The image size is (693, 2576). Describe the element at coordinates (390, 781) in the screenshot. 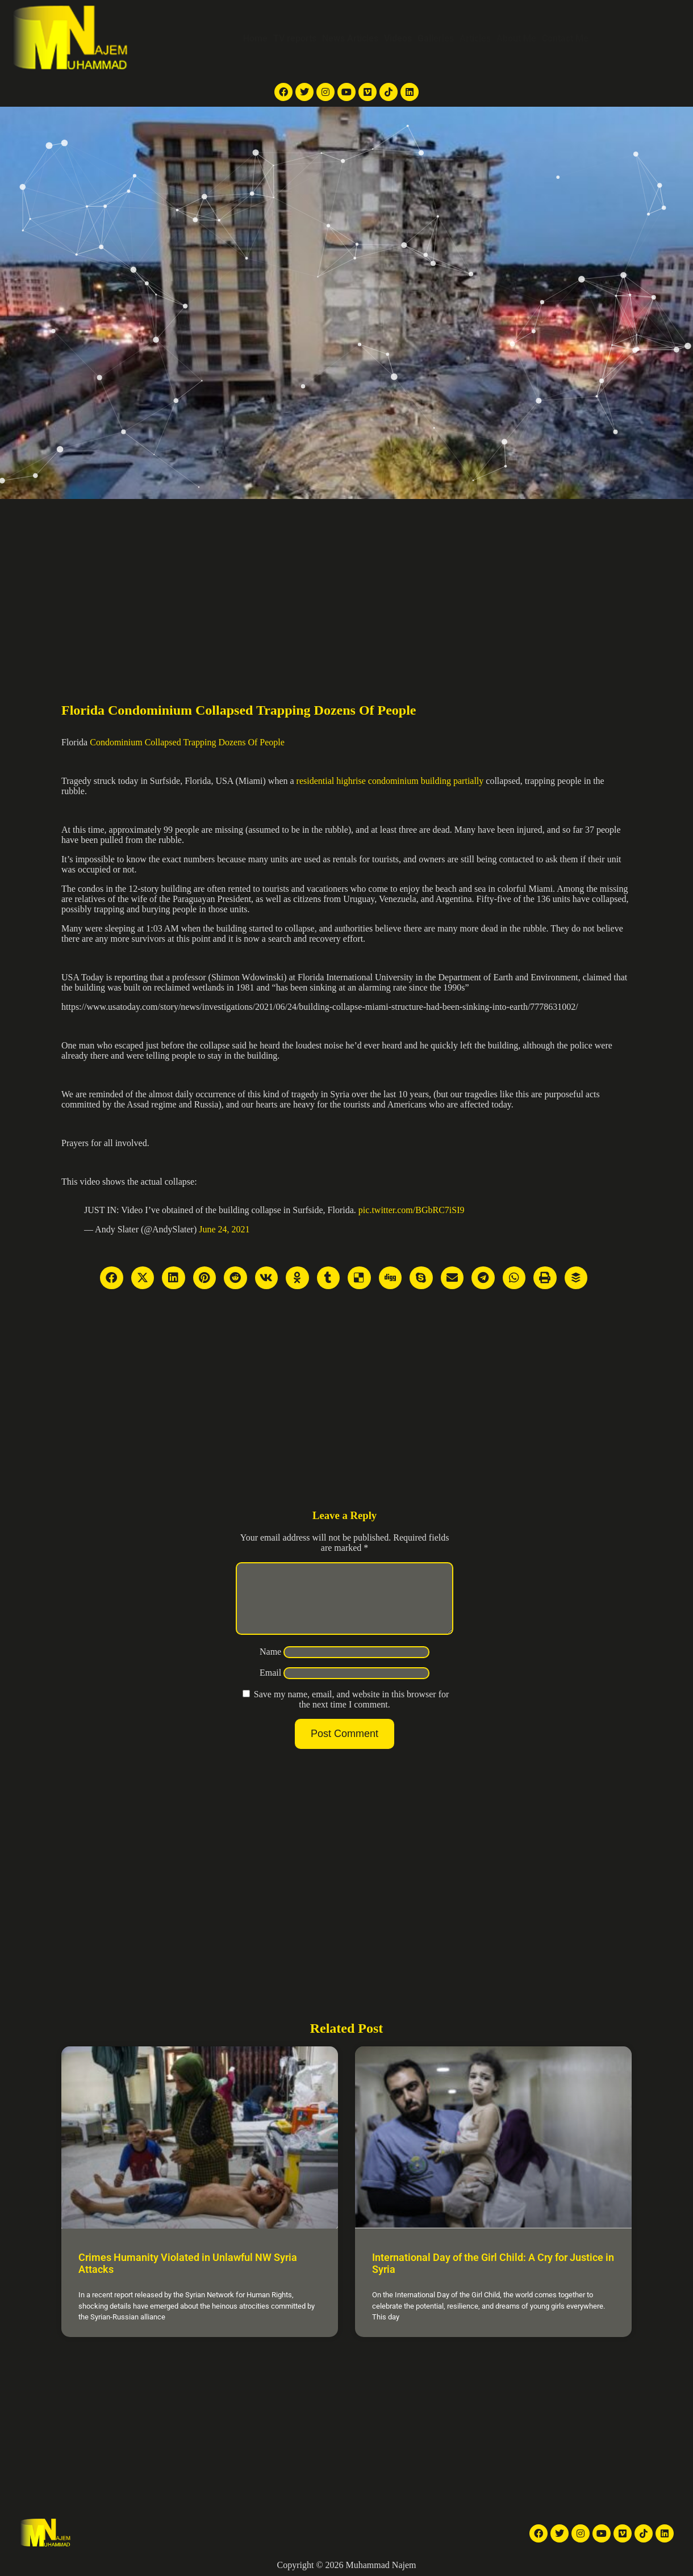

I see `residential highrise condominium building partially` at that location.